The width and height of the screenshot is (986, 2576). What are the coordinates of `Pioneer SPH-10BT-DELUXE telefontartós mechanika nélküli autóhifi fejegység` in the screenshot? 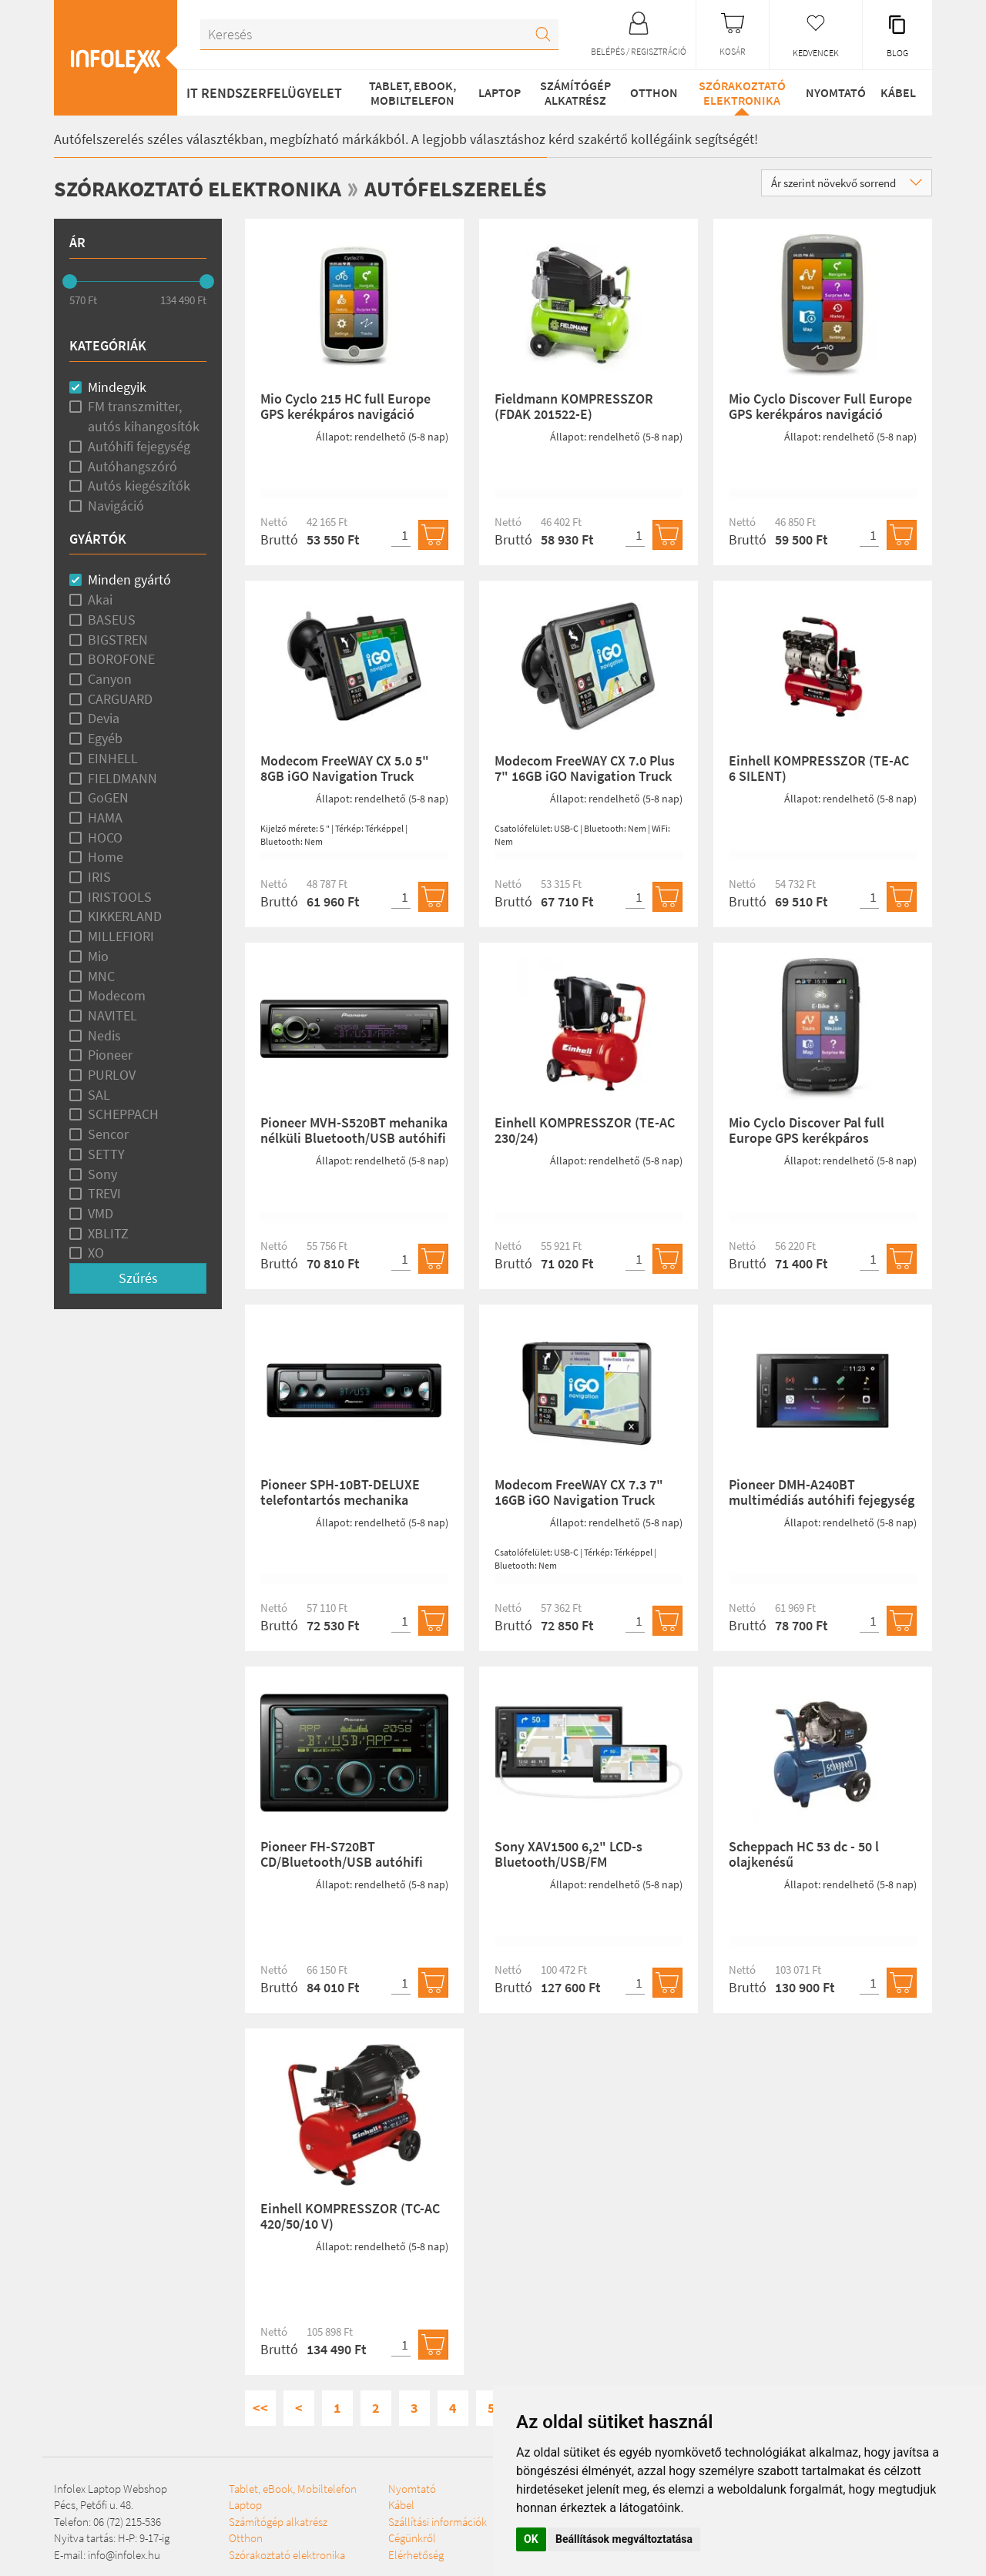 It's located at (340, 1500).